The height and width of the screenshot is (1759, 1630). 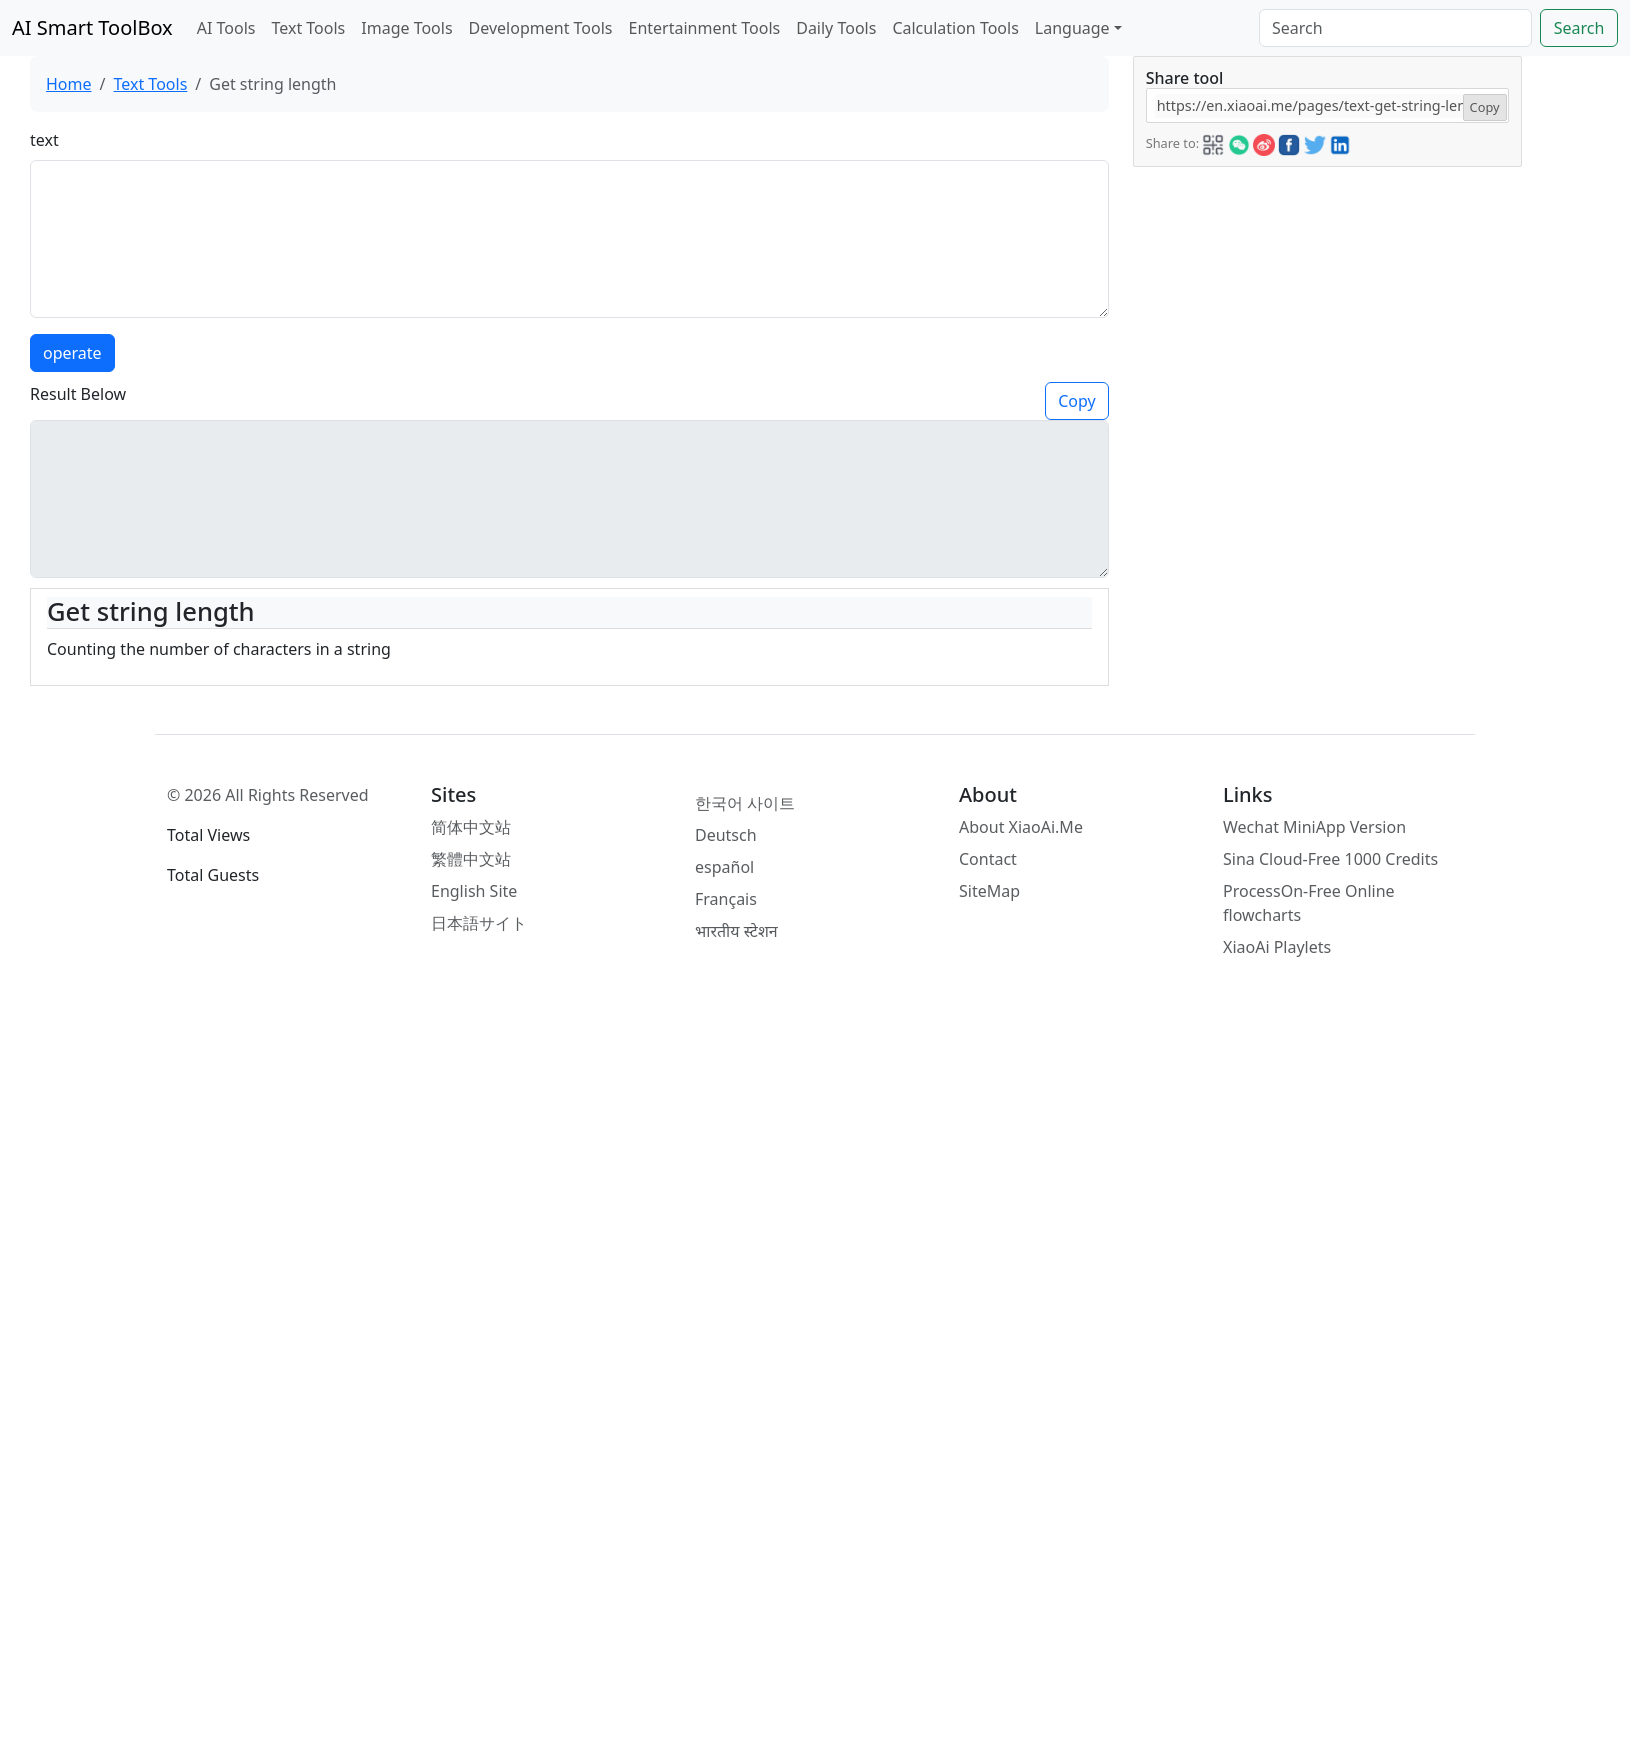 What do you see at coordinates (69, 84) in the screenshot?
I see `Home` at bounding box center [69, 84].